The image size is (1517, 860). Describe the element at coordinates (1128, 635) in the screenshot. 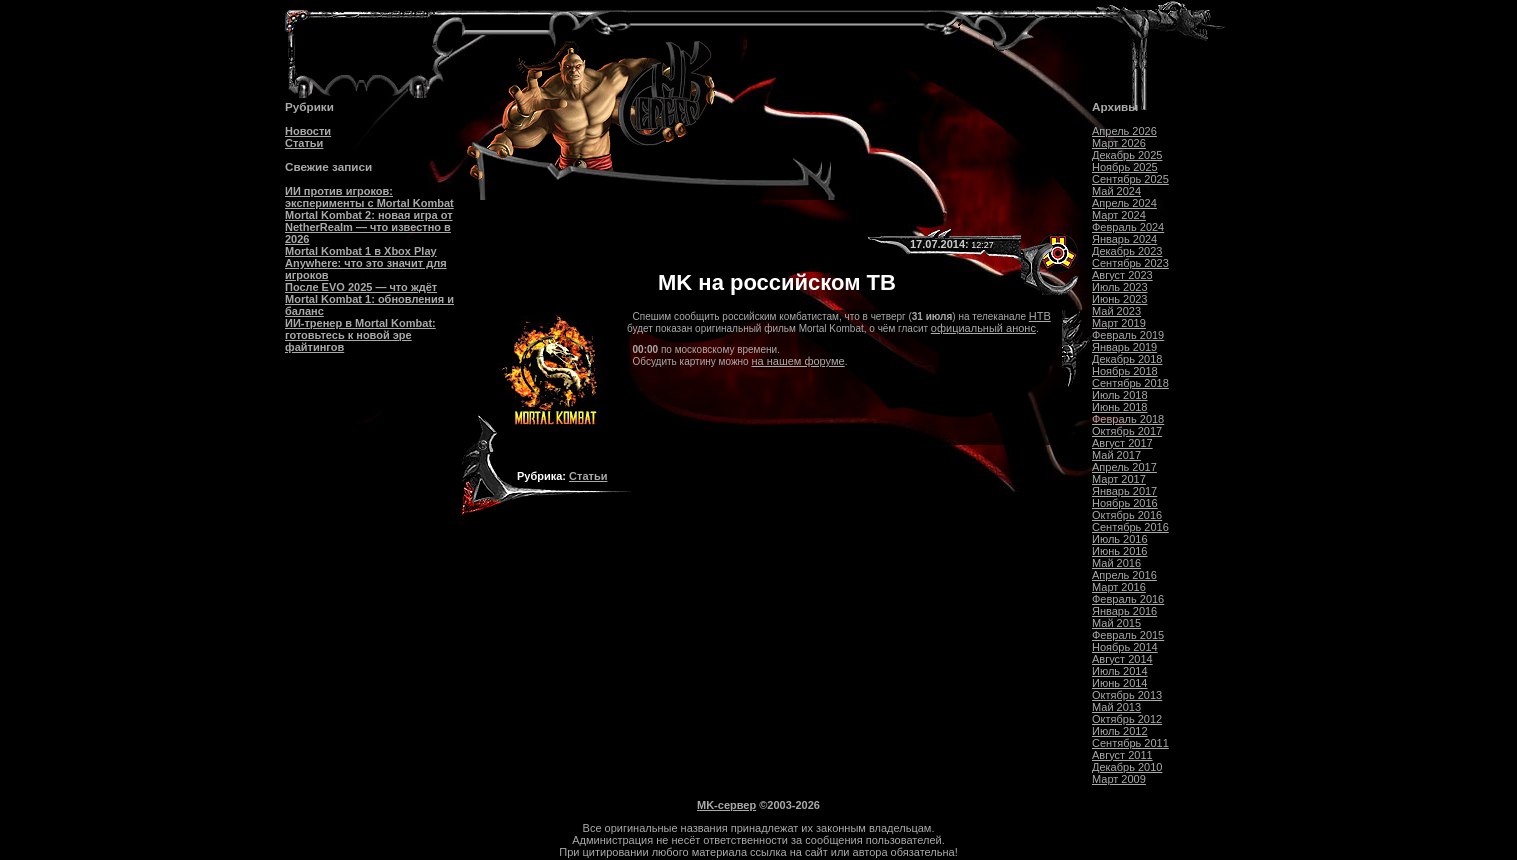

I see `Февраль 2015` at that location.